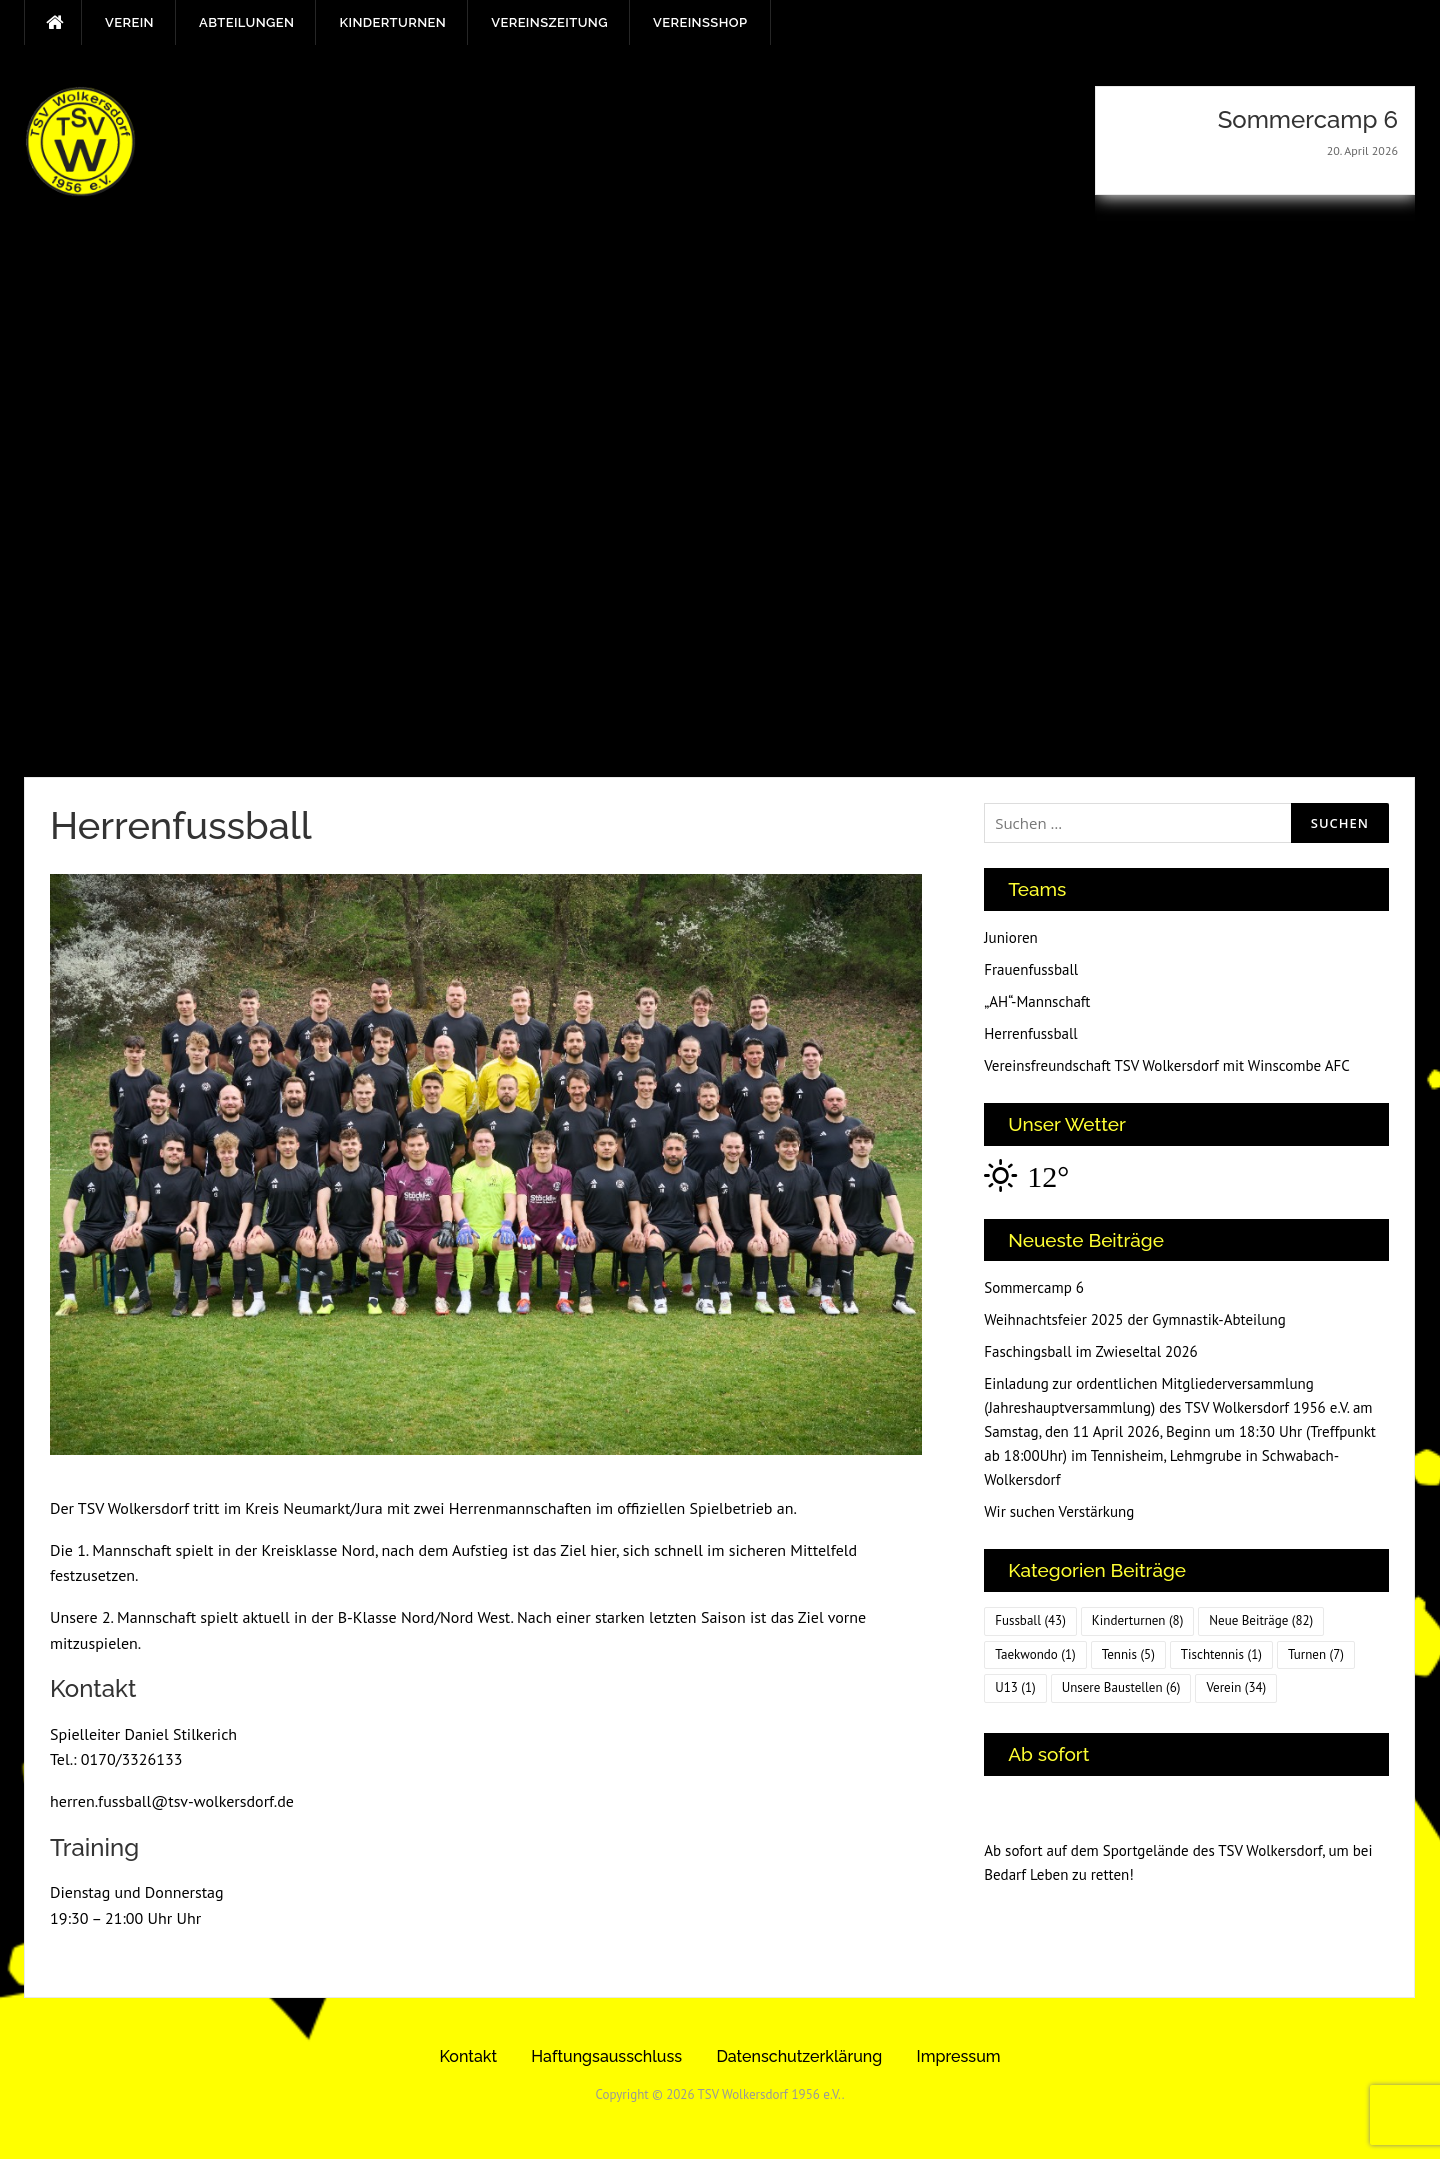  I want to click on Verein [Verein (34 Einträge)], so click(1236, 1687).